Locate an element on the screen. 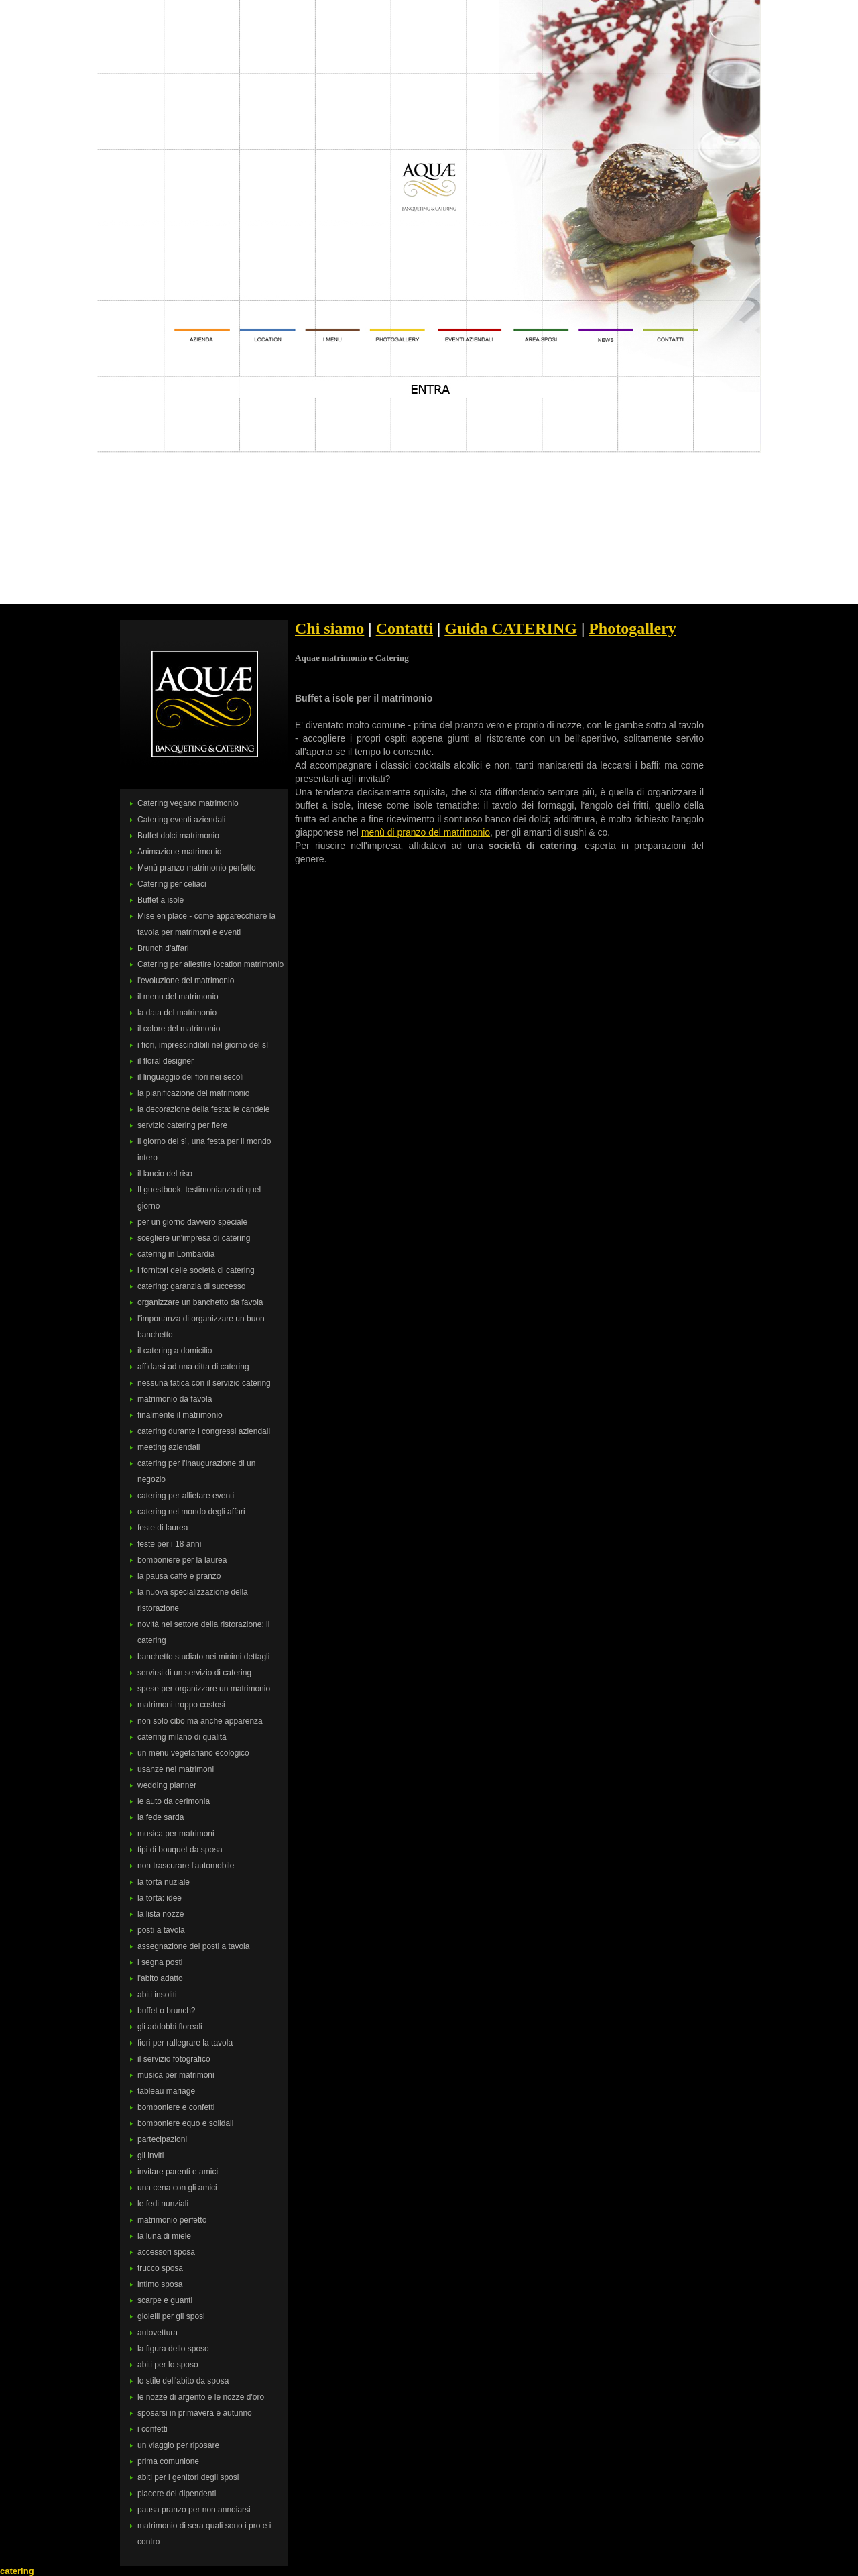  la lista nozze is located at coordinates (160, 1914).